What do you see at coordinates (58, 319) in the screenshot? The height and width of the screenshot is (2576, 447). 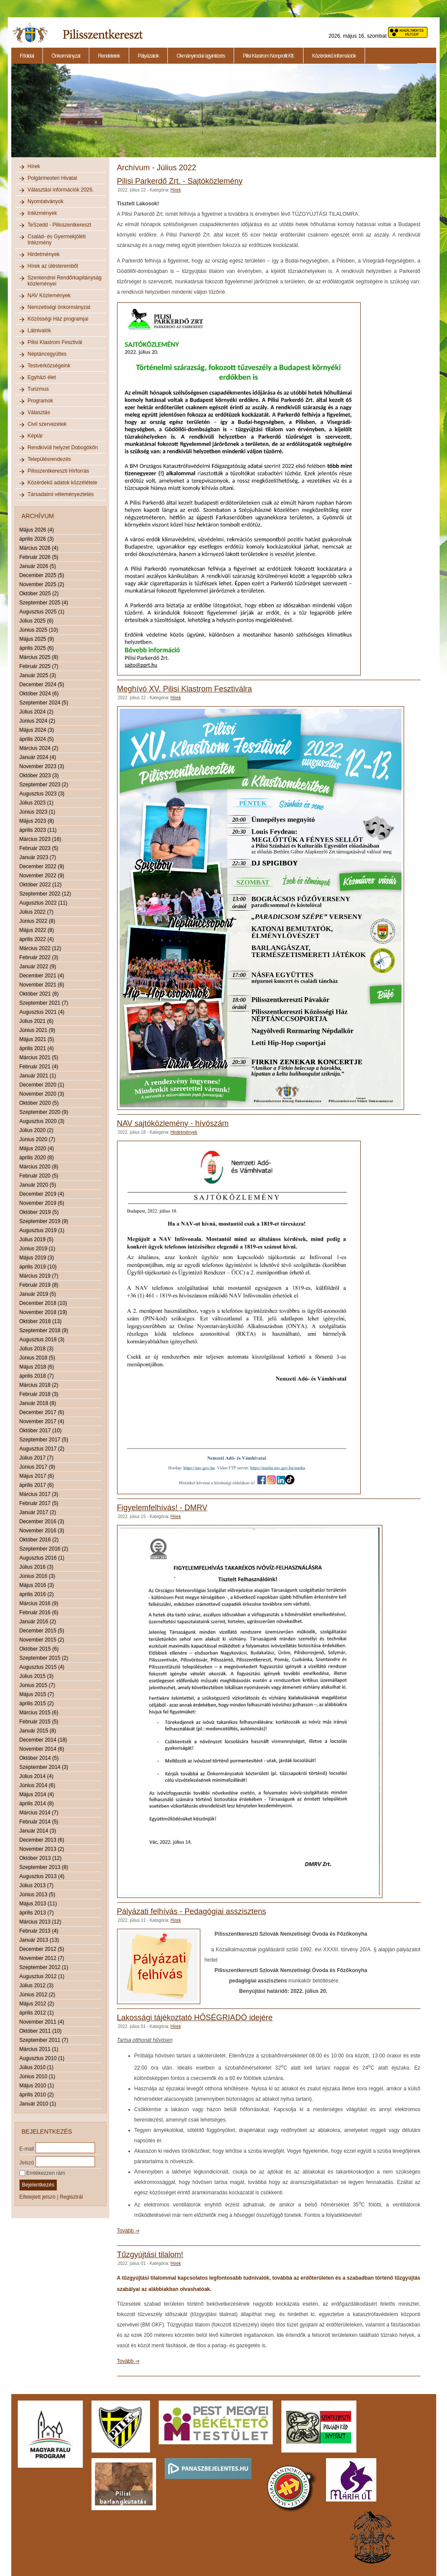 I see `Közösségi Ház programjai` at bounding box center [58, 319].